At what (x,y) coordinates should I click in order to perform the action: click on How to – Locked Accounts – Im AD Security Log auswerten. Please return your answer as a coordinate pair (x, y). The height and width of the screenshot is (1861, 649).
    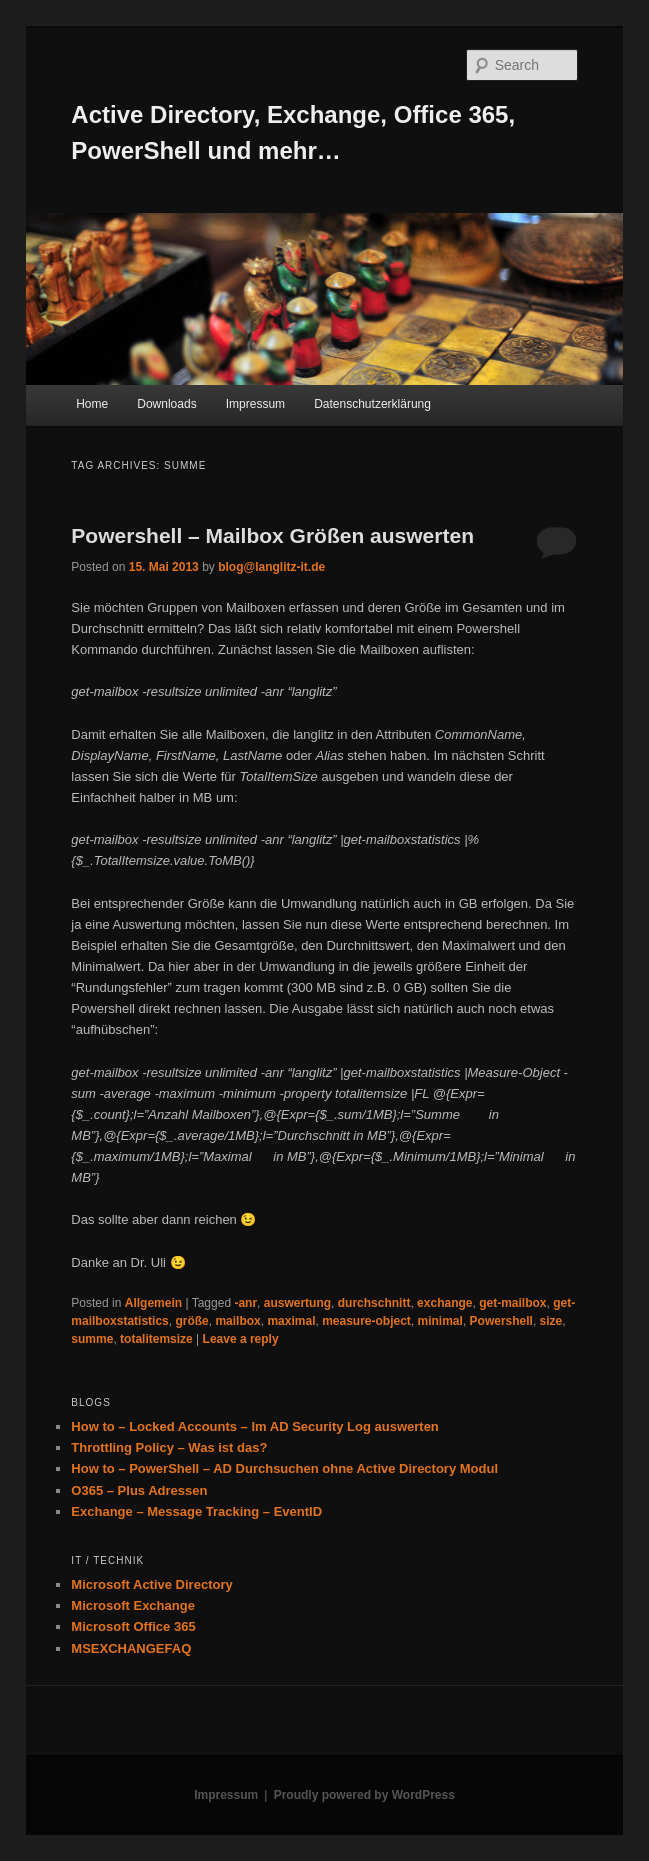
    Looking at the image, I should click on (254, 1426).